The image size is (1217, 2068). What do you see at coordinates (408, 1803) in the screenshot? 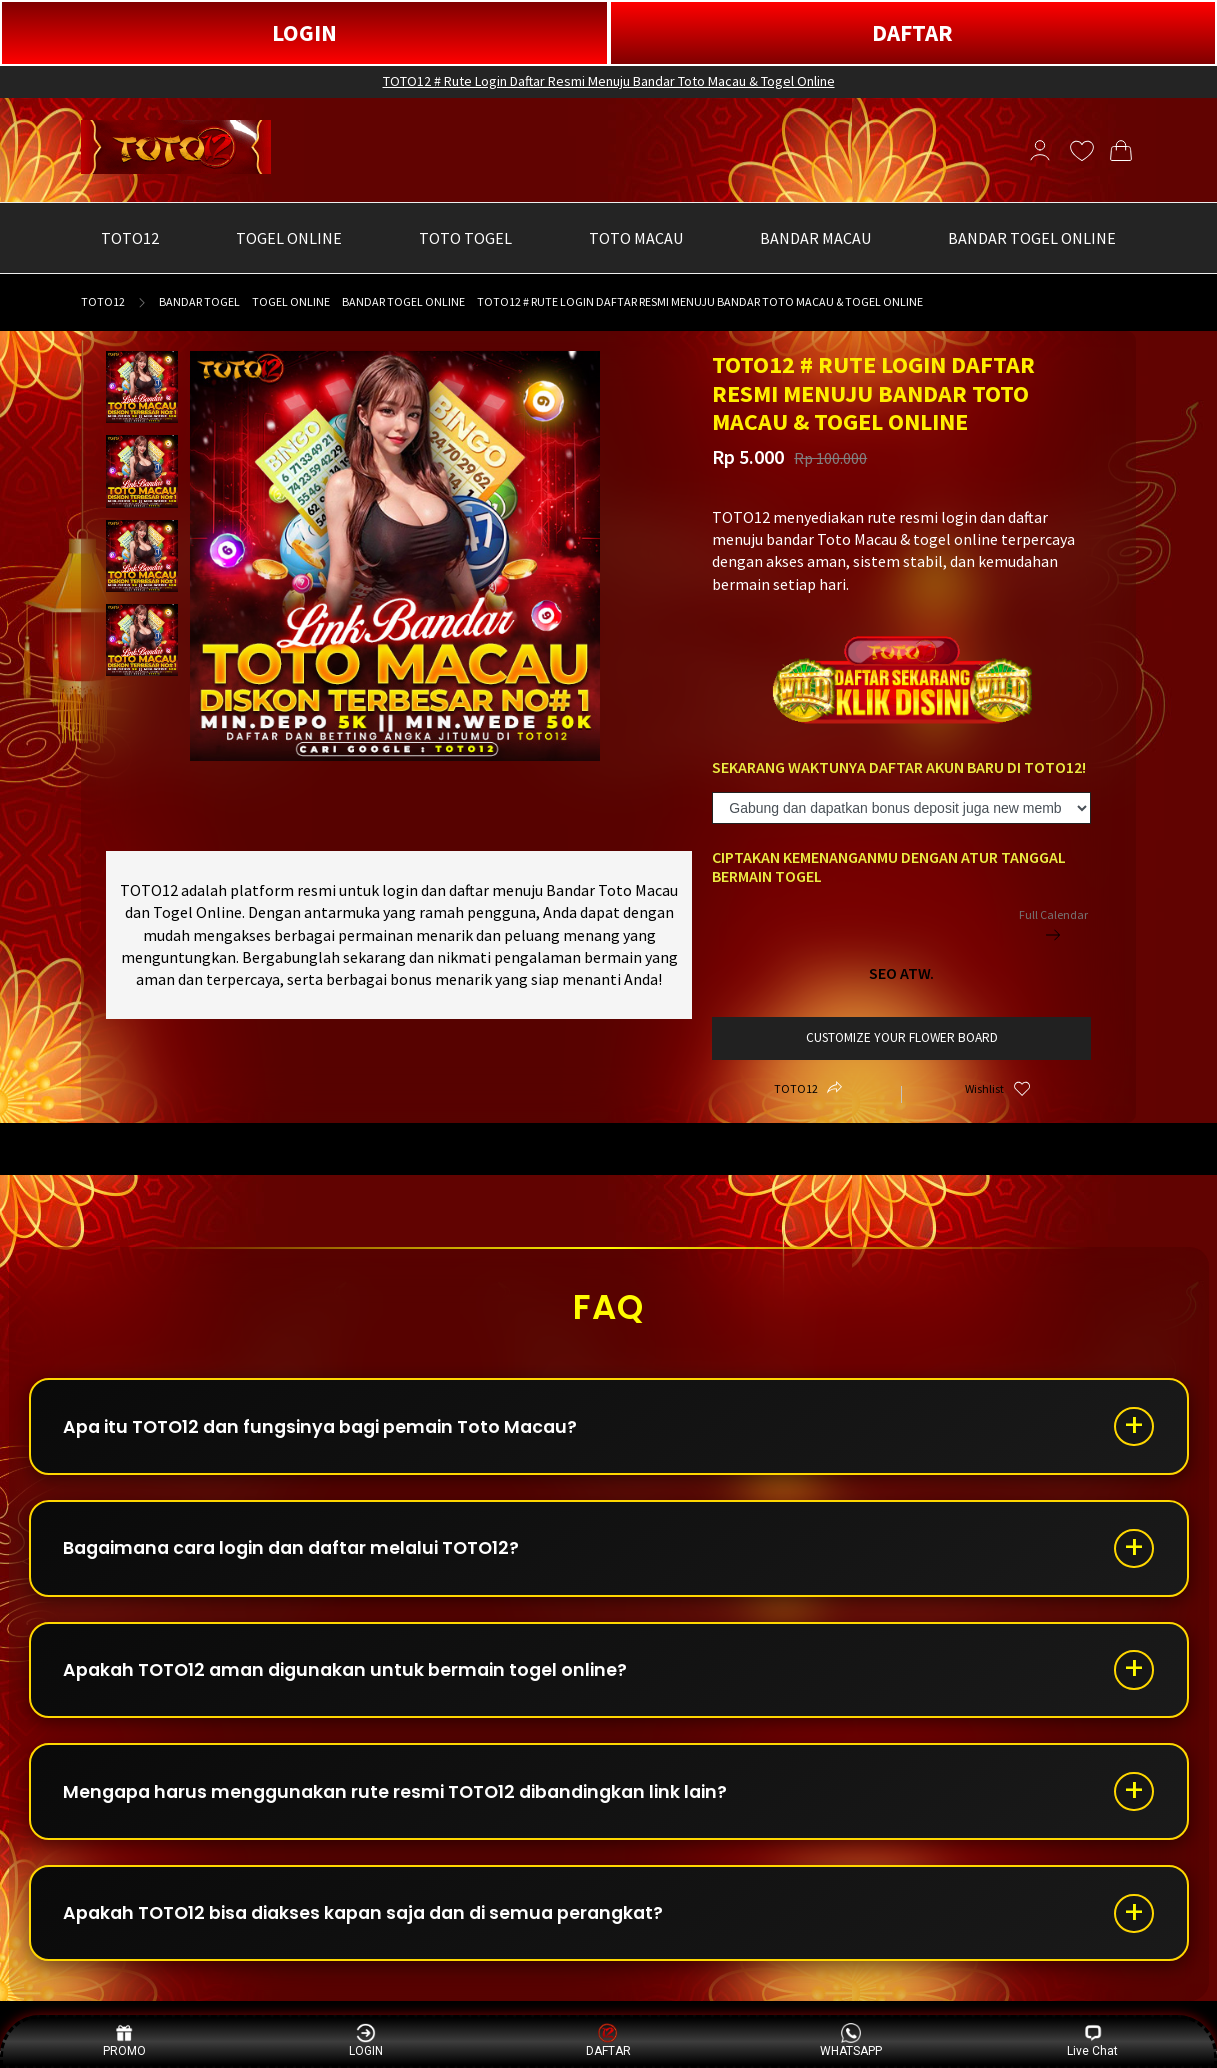
I see `Mengapa harus menggunakan rute resmi TOTO12 dibandingkan link lain?` at bounding box center [408, 1803].